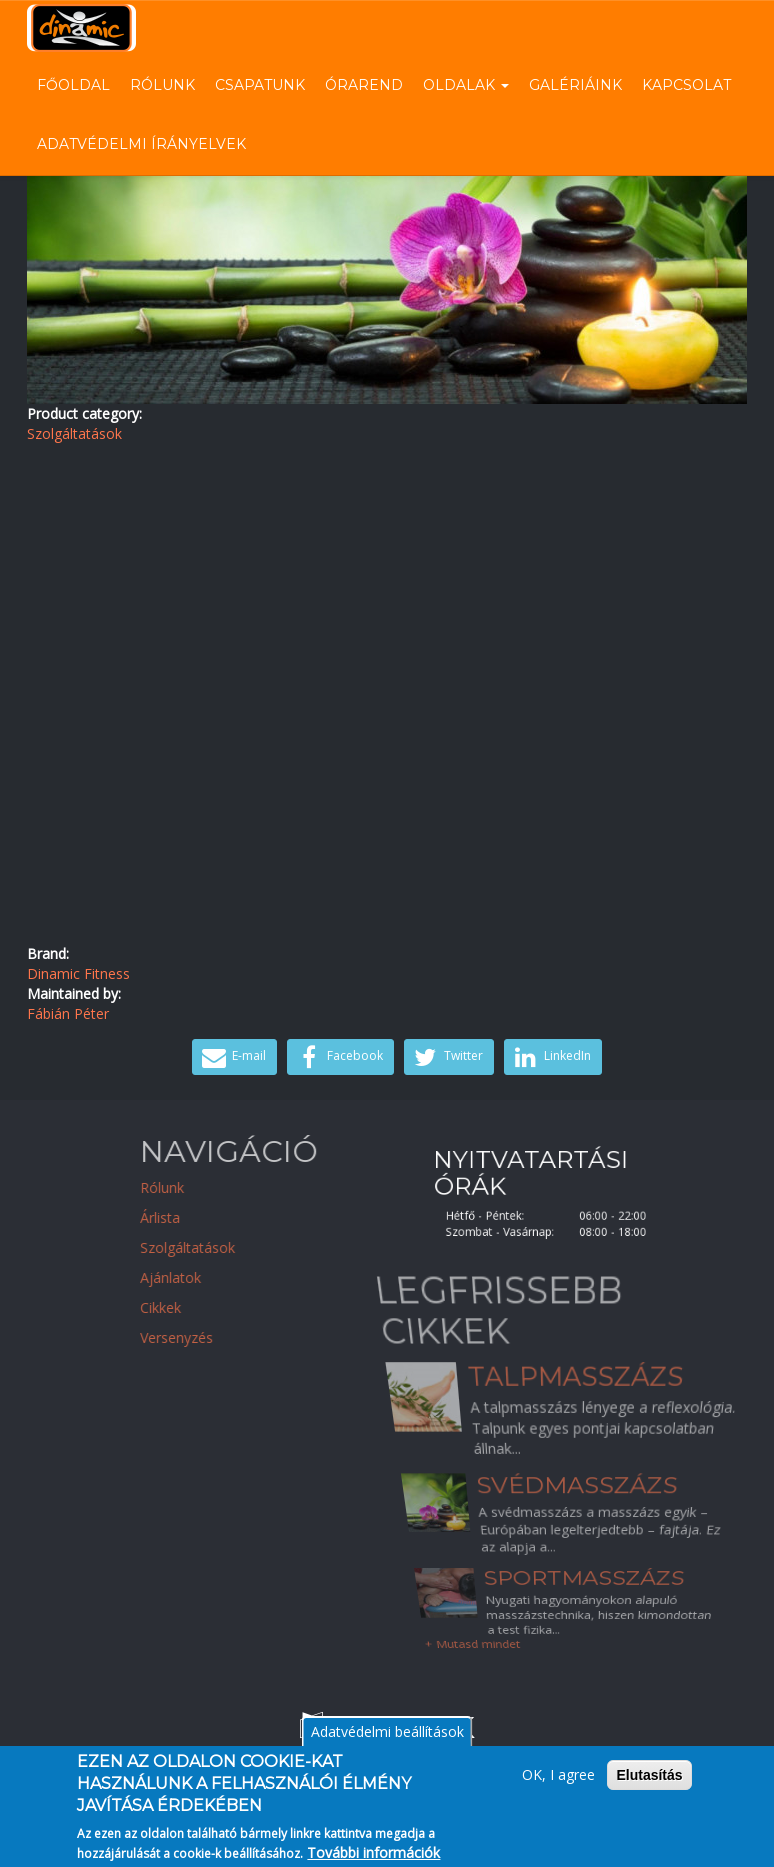 The width and height of the screenshot is (774, 1867). I want to click on Svédmasszázs, so click(577, 1485).